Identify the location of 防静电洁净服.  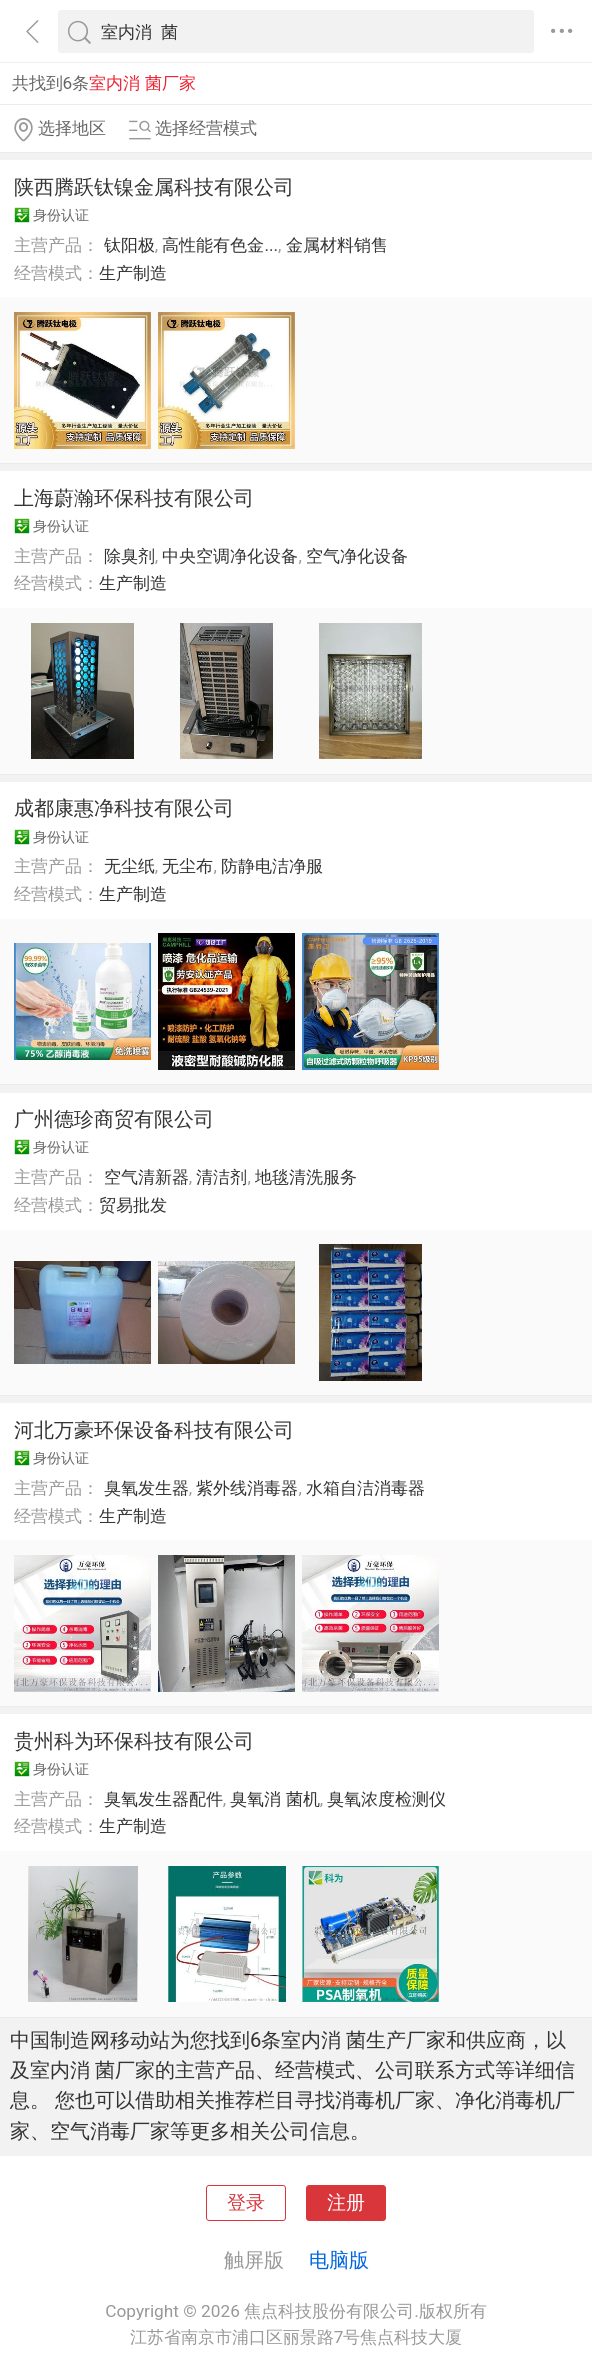
(272, 866).